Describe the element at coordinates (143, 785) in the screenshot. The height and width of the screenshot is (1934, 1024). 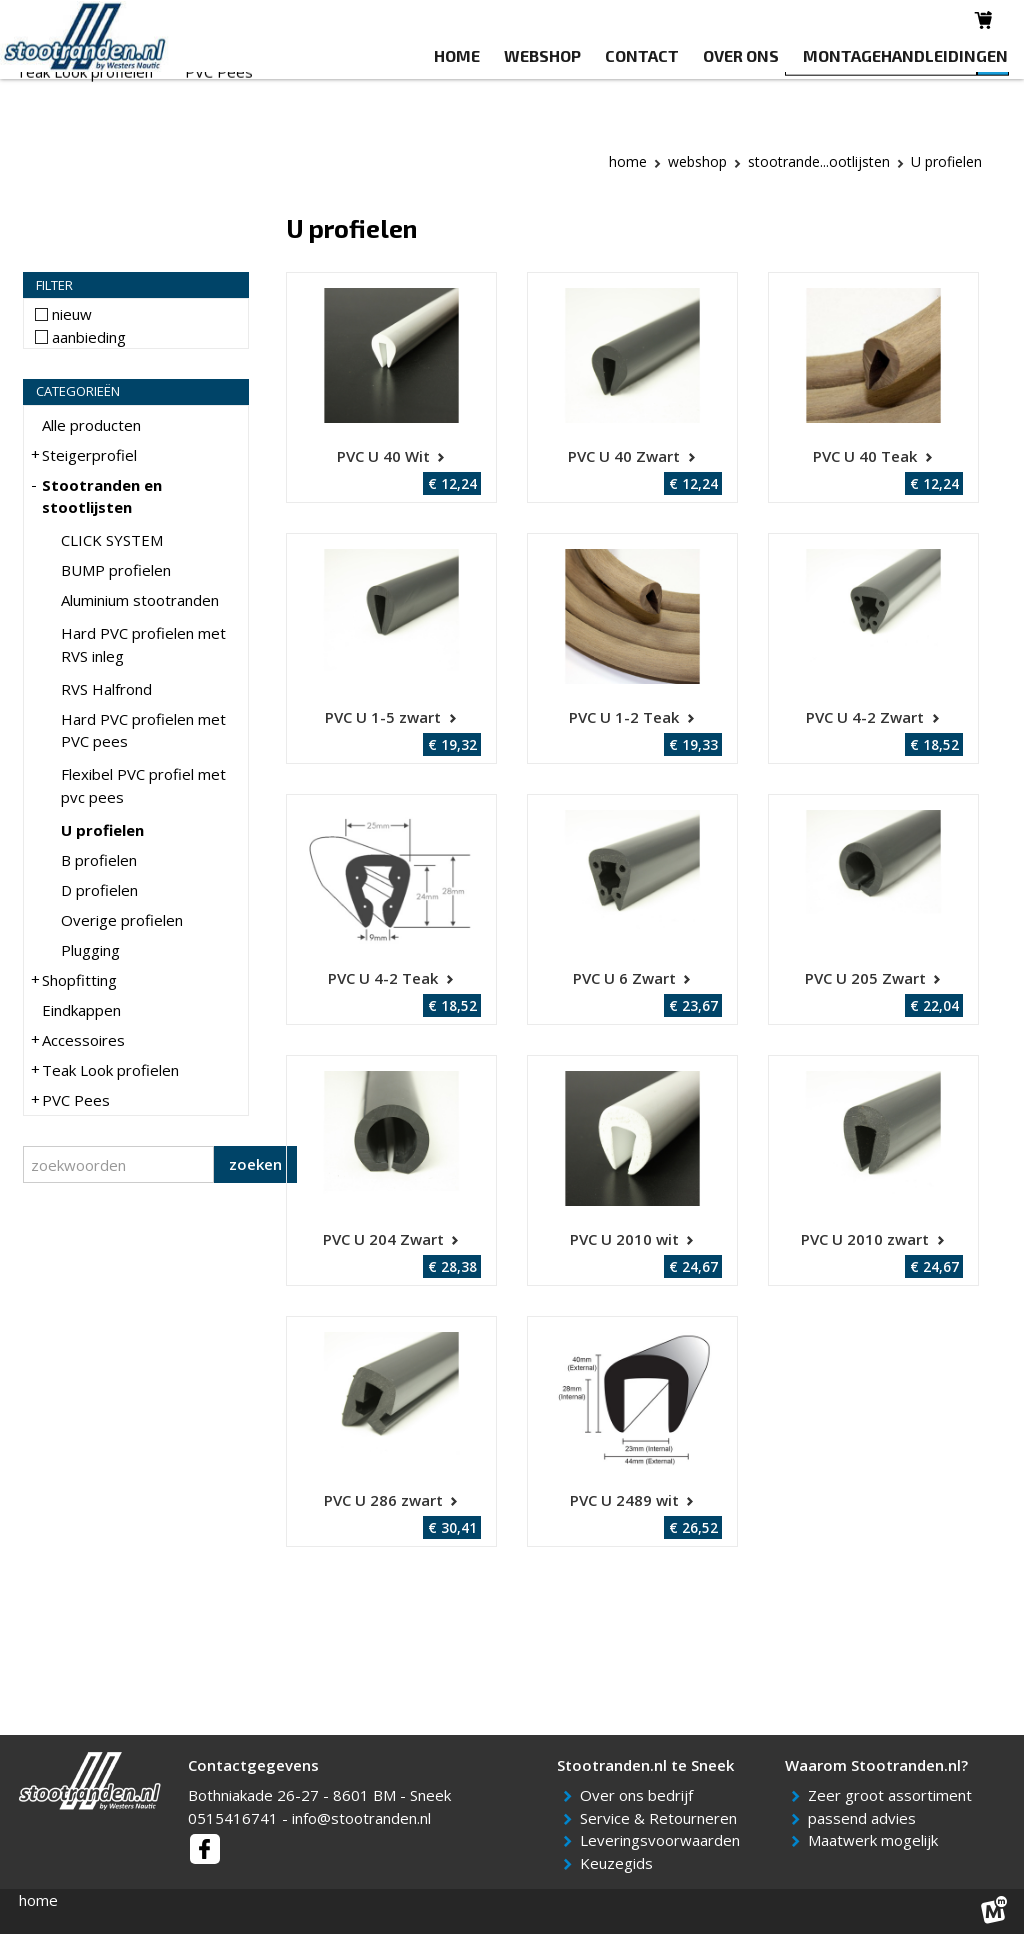
I see `Flexibel PVC profiel met pvc pees` at that location.